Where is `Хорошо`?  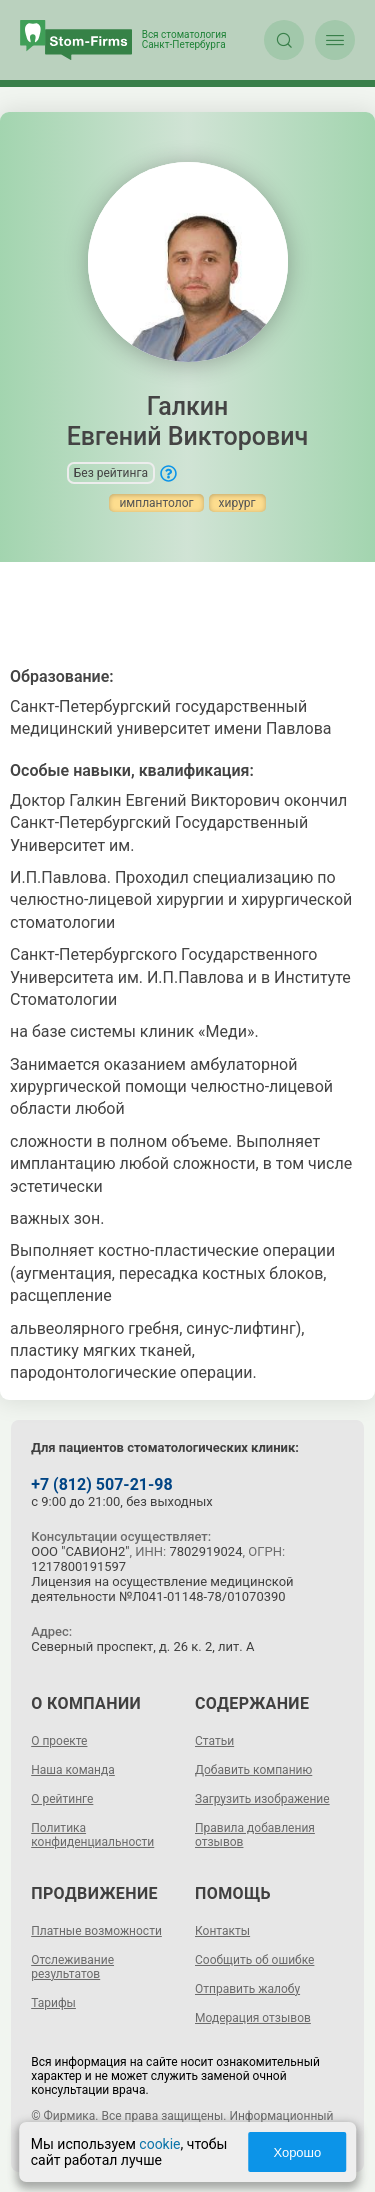 Хорошо is located at coordinates (297, 2152).